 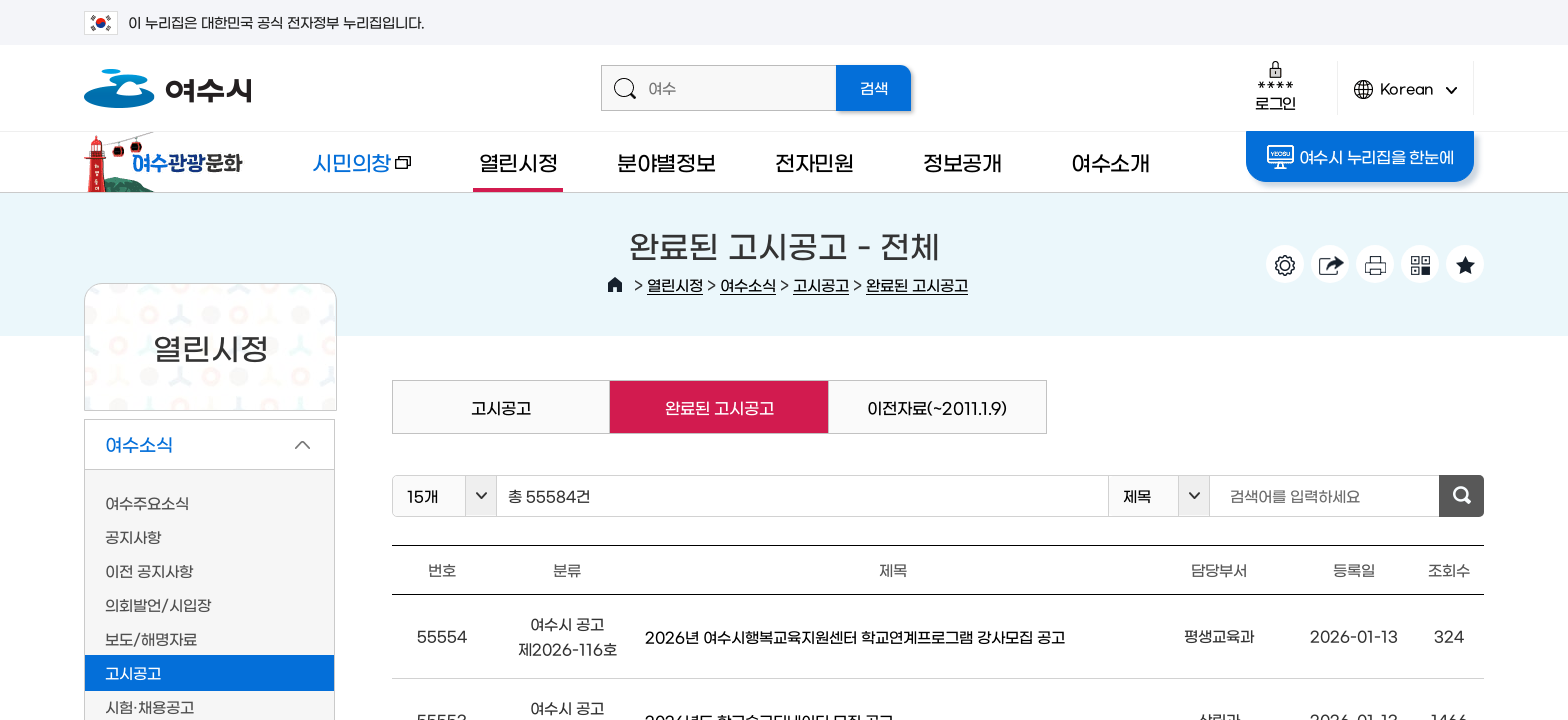 I want to click on 열린시정, so click(x=518, y=161).